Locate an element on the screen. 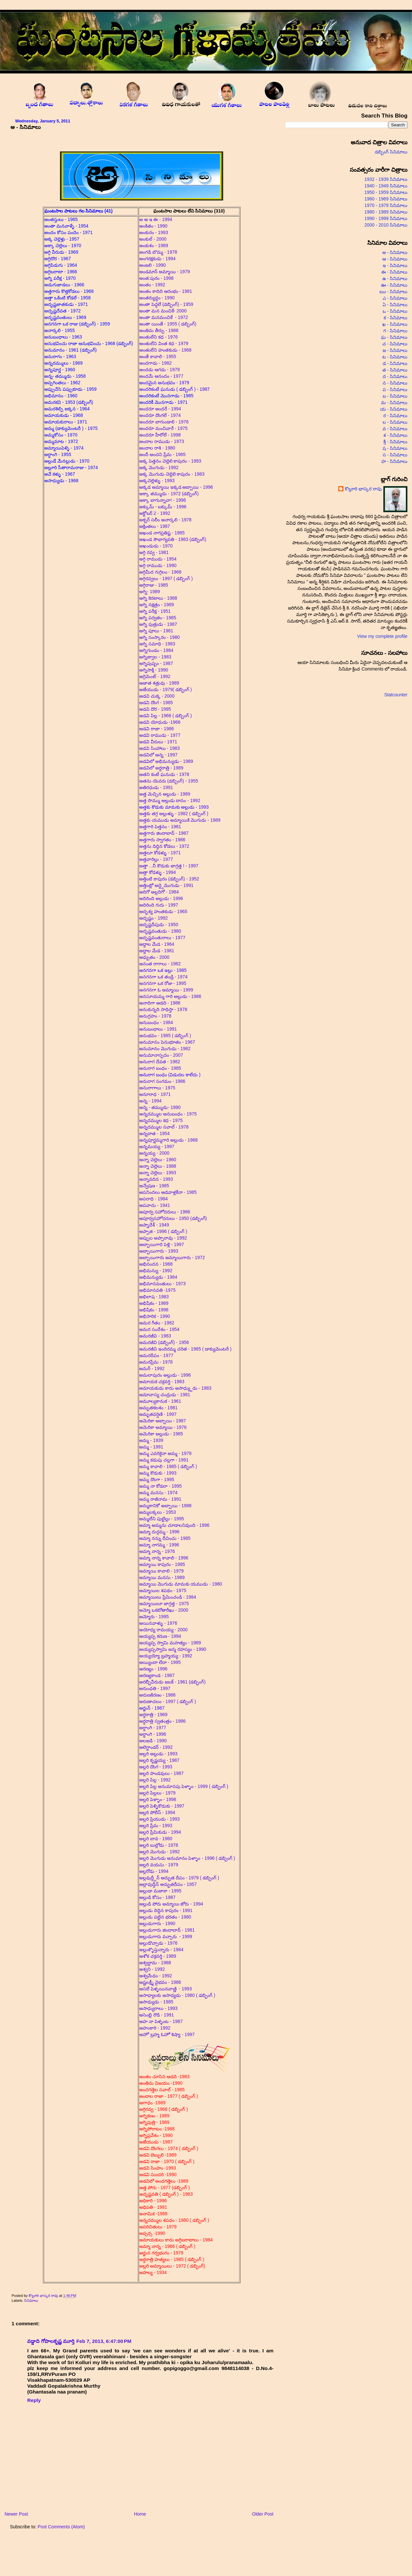  అరుణకిరణం - 1986 is located at coordinates (157, 1695).